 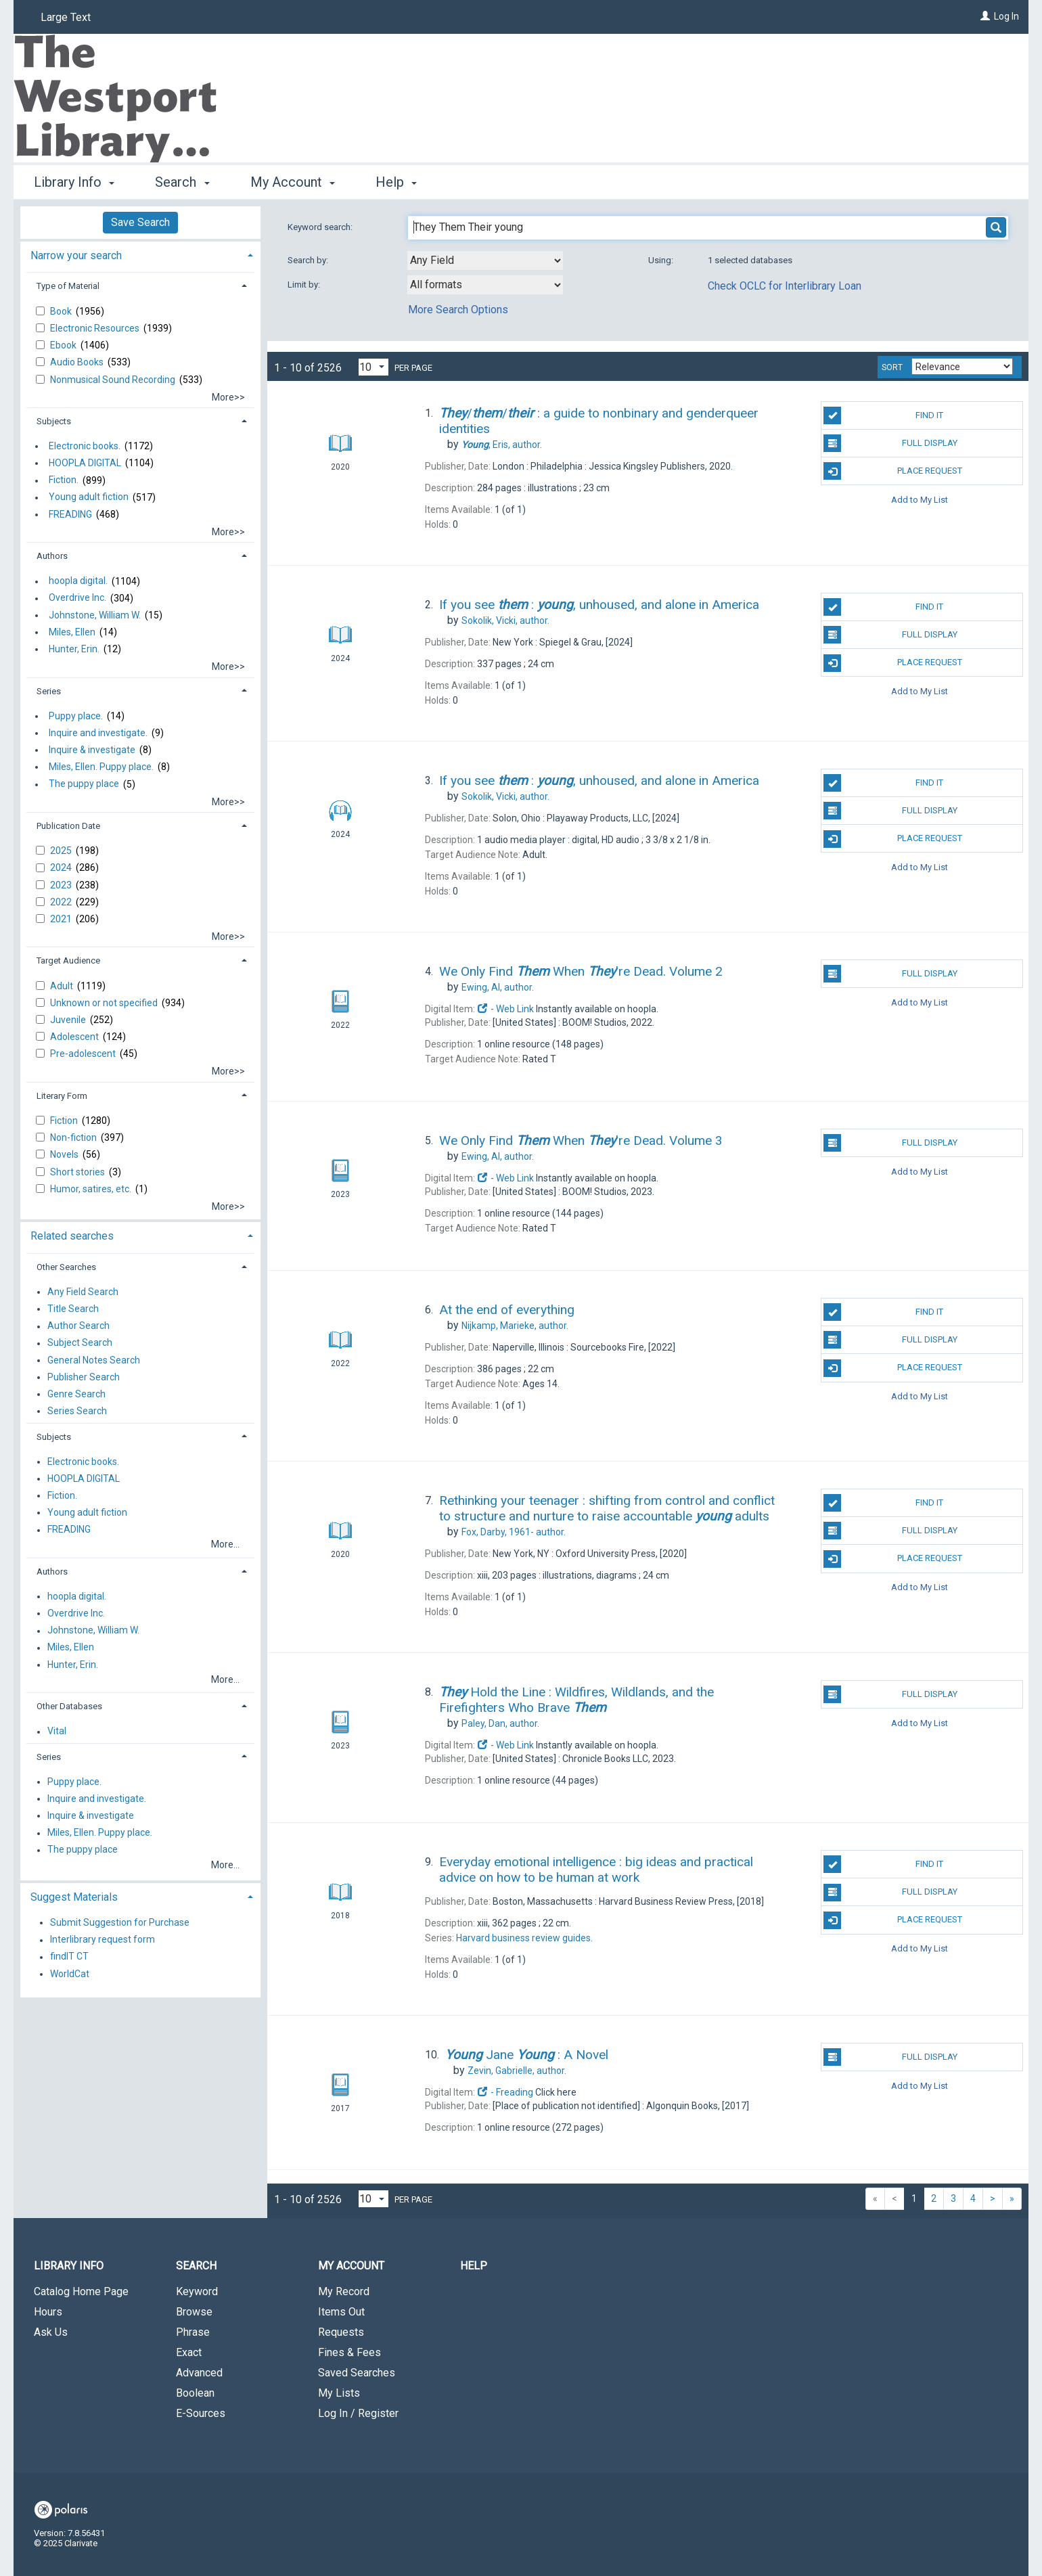 What do you see at coordinates (63, 480) in the screenshot?
I see `Fiction.` at bounding box center [63, 480].